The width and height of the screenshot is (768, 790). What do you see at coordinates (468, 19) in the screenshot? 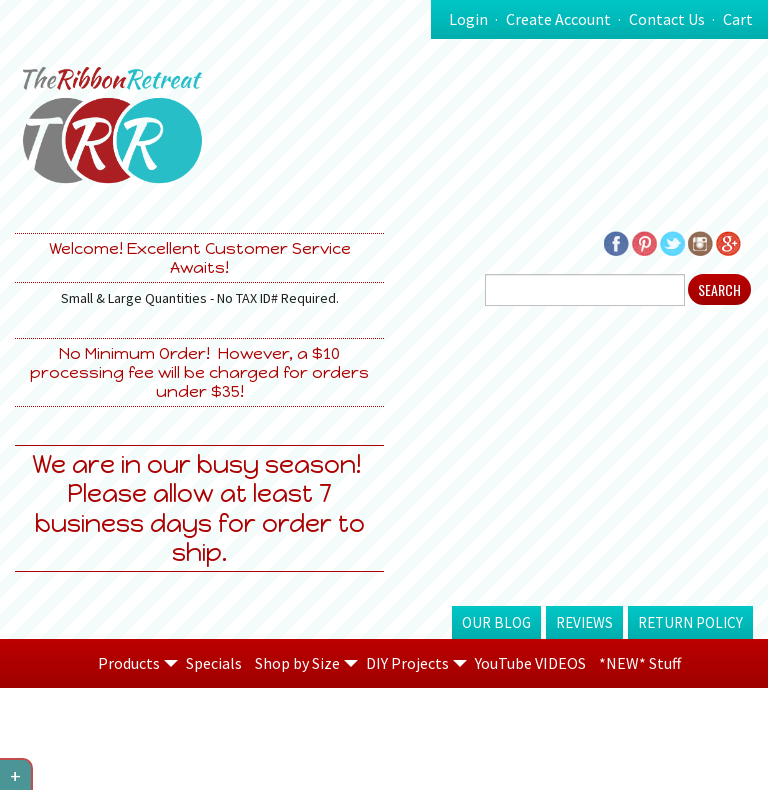
I see `Login` at bounding box center [468, 19].